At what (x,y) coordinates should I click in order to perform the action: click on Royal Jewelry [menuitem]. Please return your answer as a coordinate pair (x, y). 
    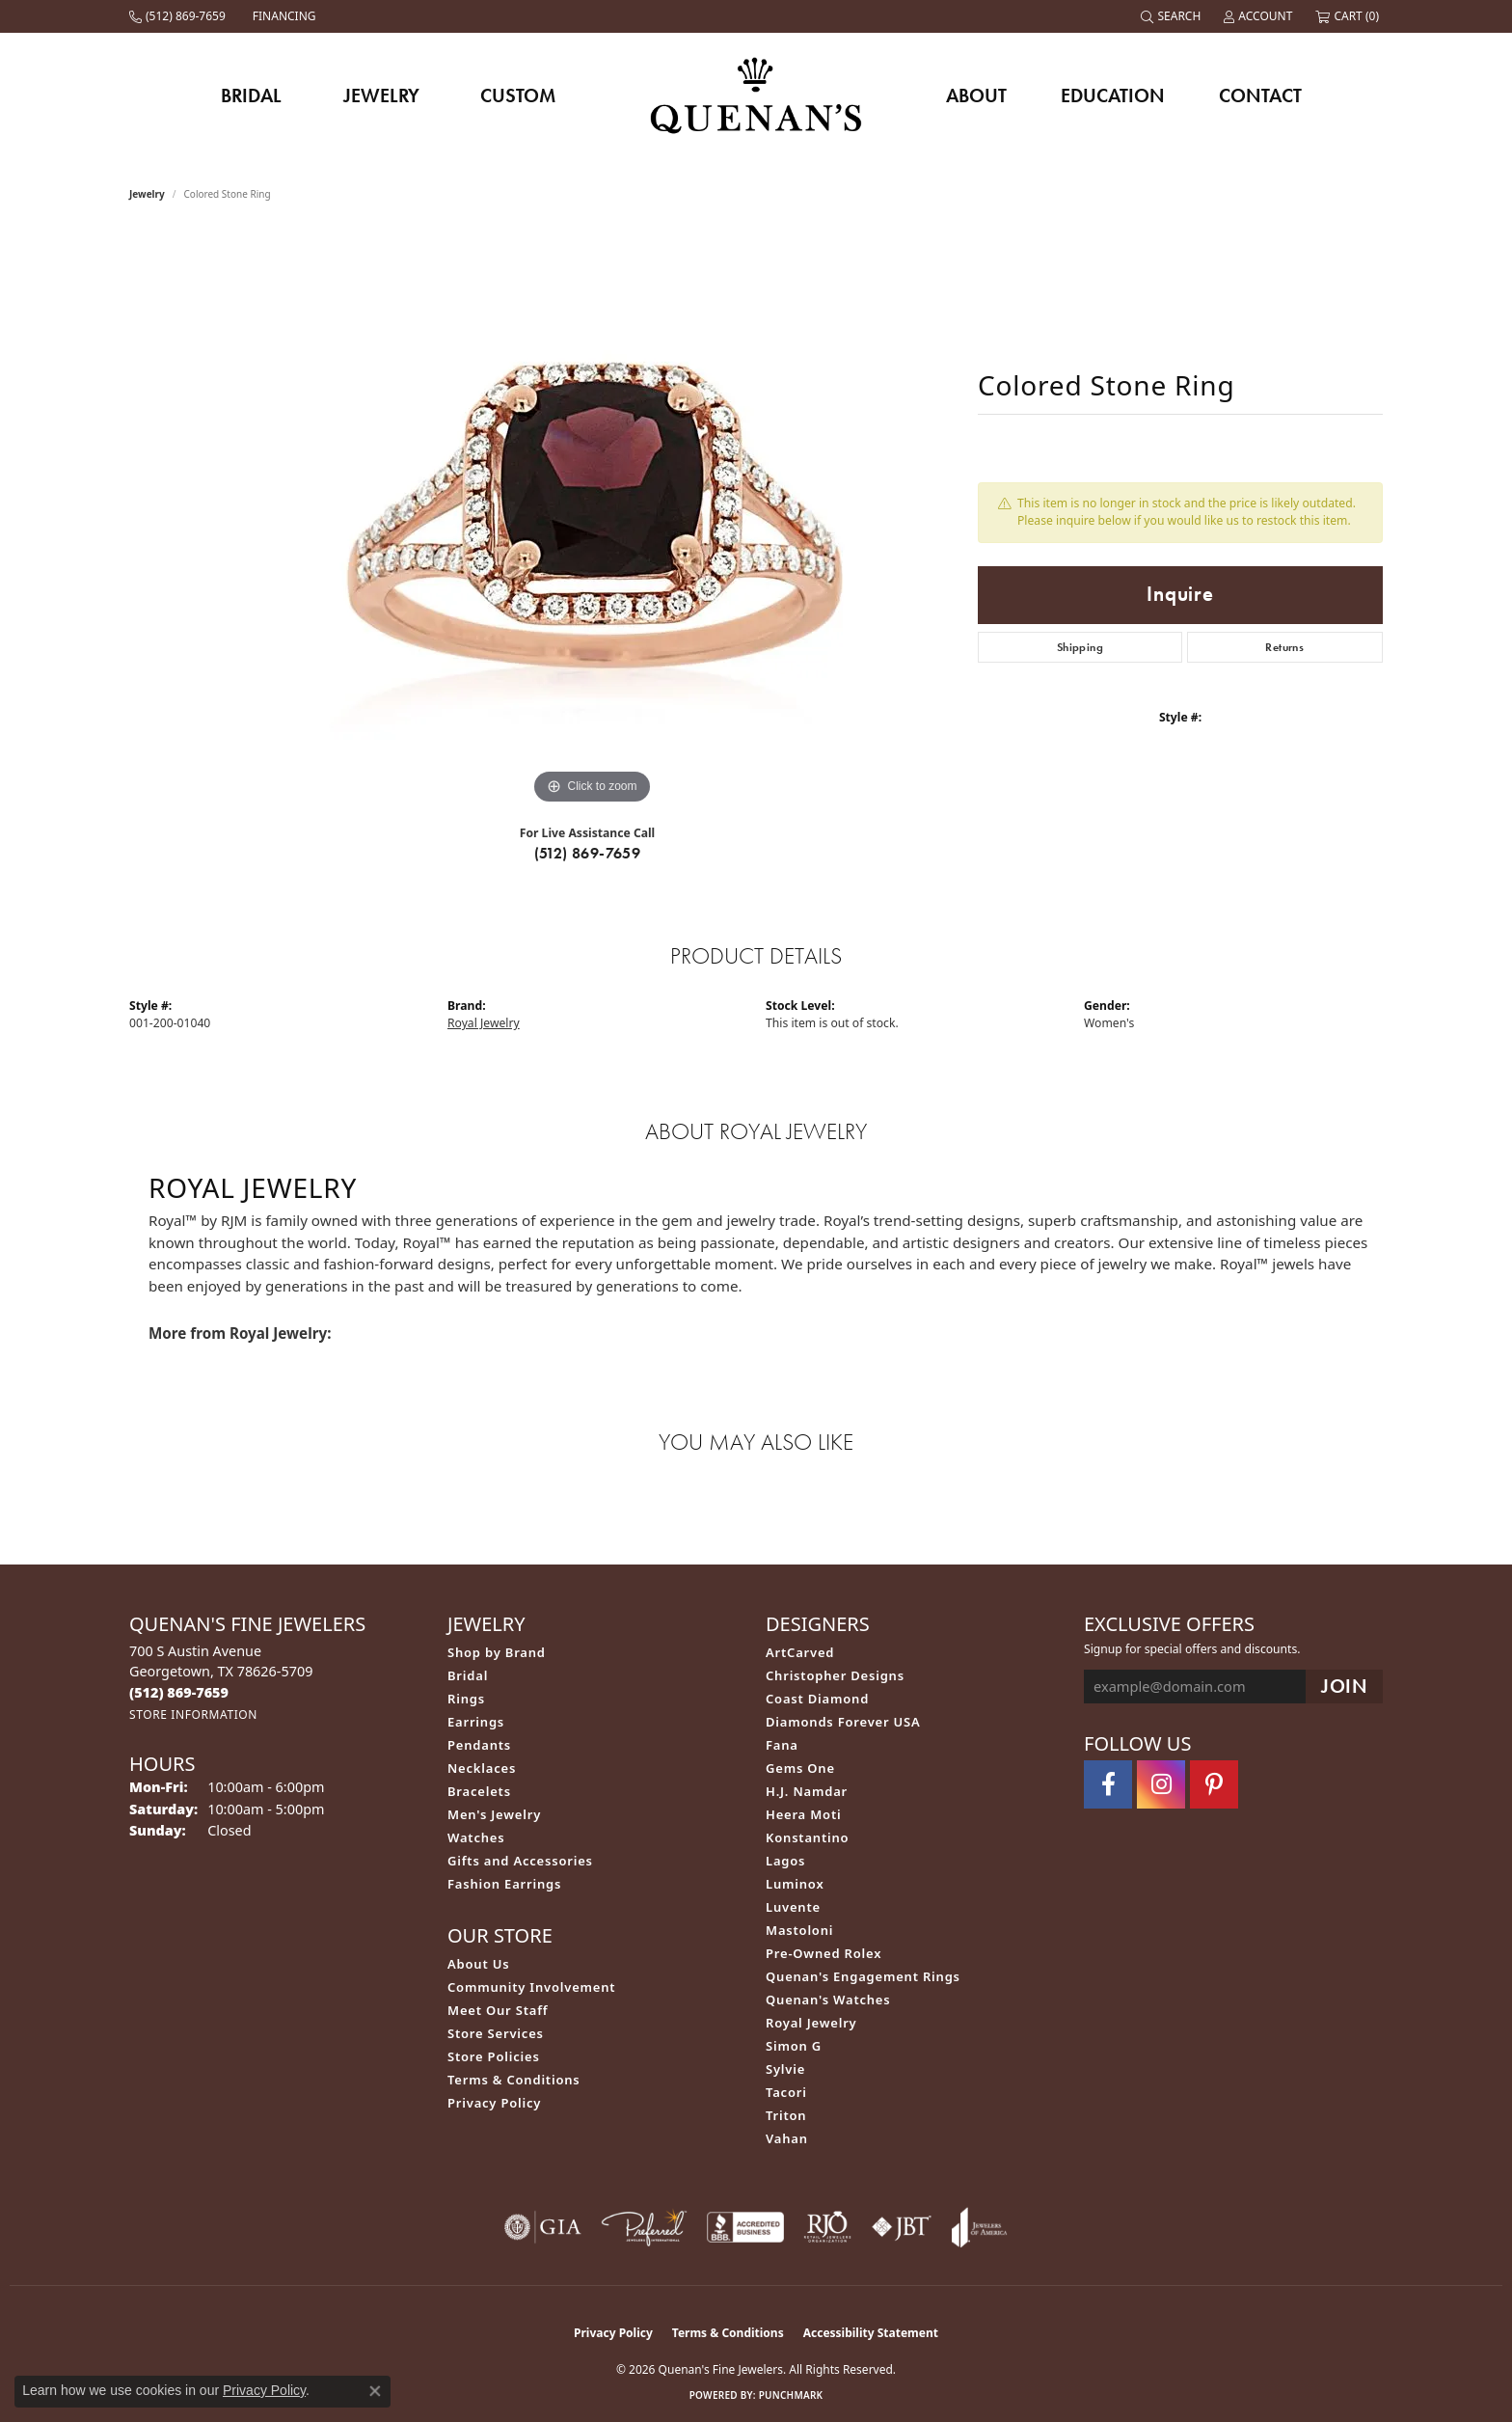
    Looking at the image, I should click on (811, 2022).